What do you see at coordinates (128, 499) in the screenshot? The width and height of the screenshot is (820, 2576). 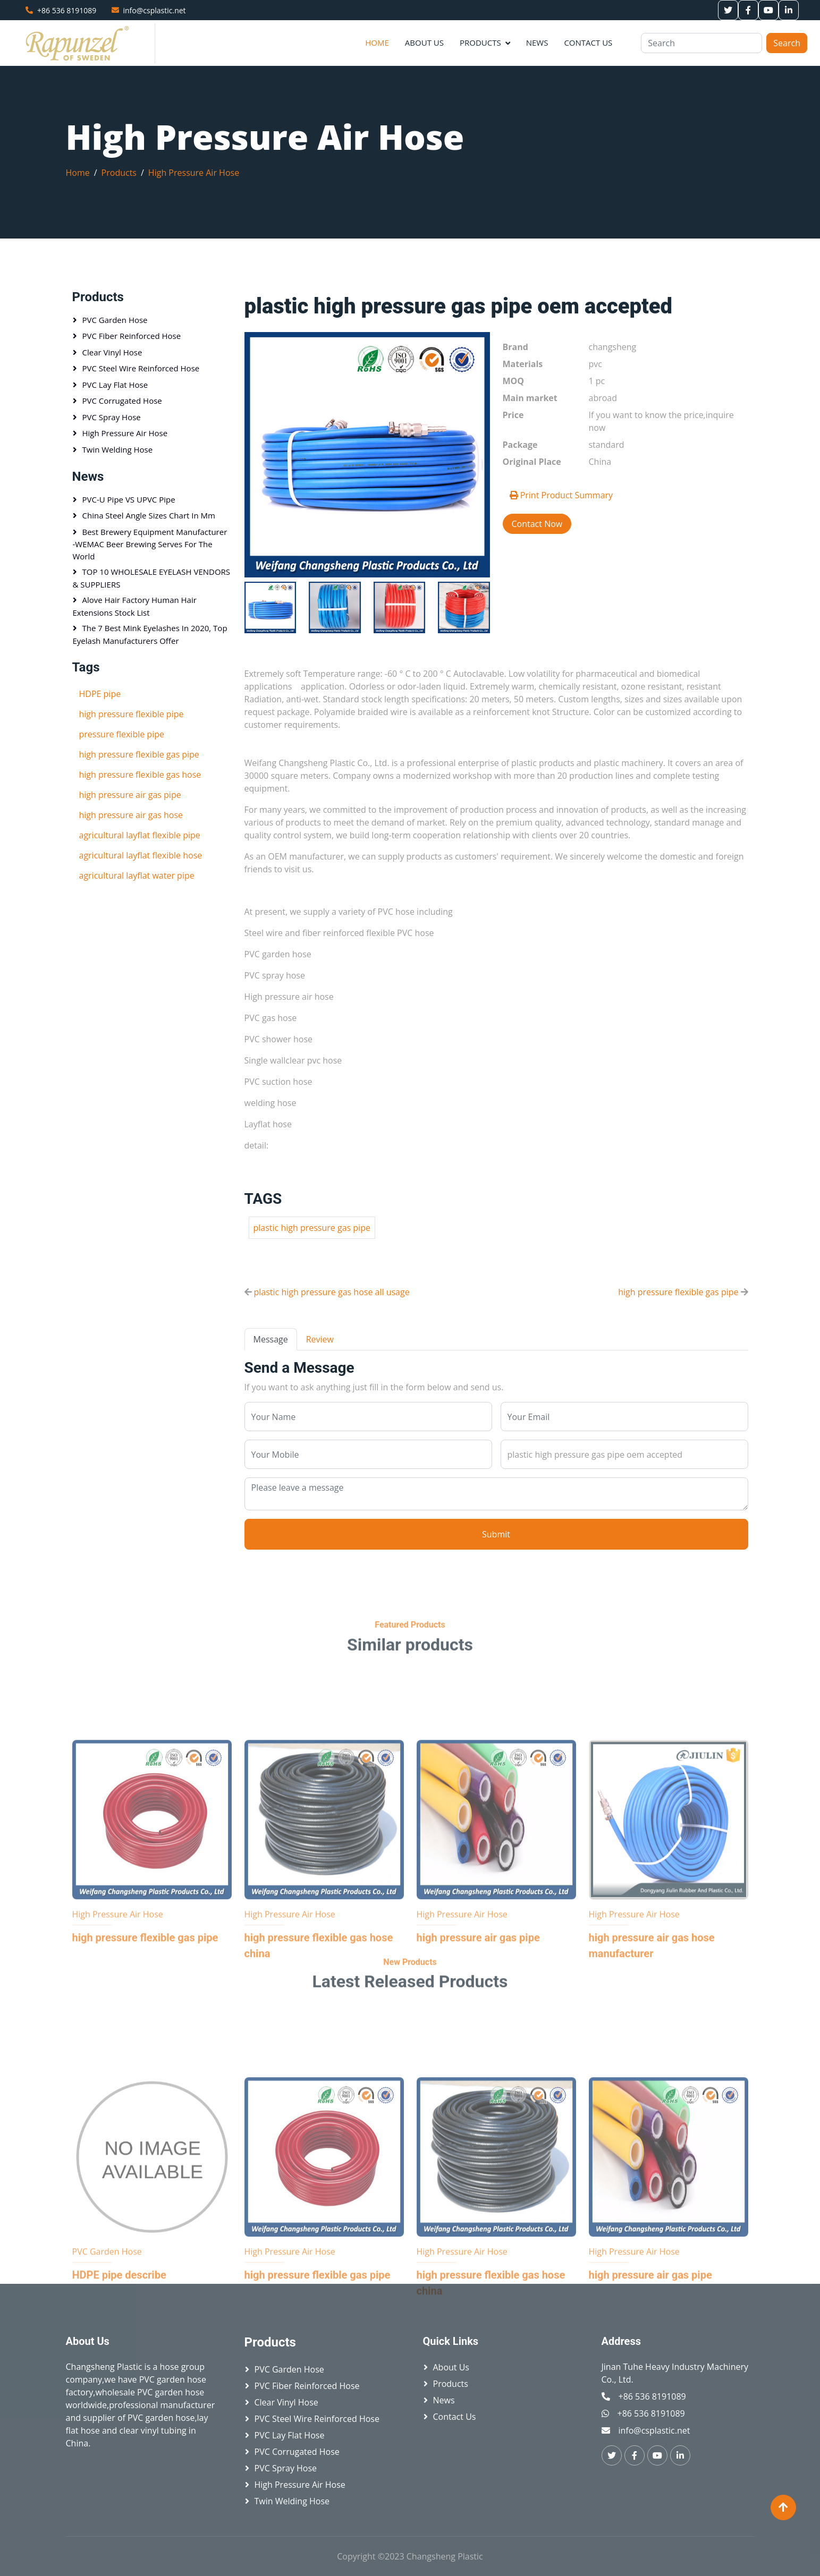 I see `PVC-U pipe VS UPVC pipe` at bounding box center [128, 499].